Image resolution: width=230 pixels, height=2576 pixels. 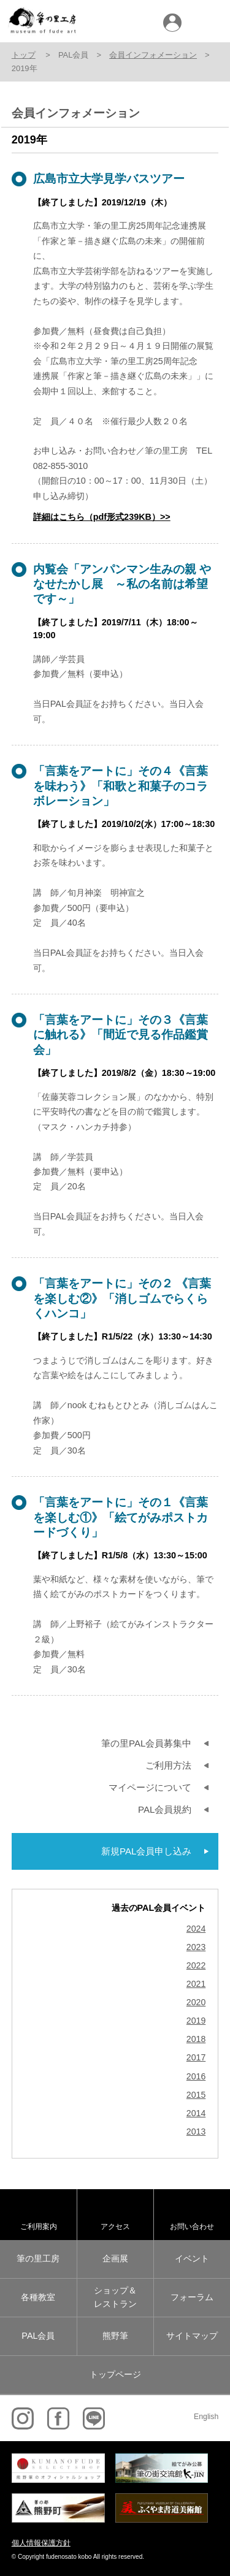 What do you see at coordinates (195, 1984) in the screenshot?
I see `2021` at bounding box center [195, 1984].